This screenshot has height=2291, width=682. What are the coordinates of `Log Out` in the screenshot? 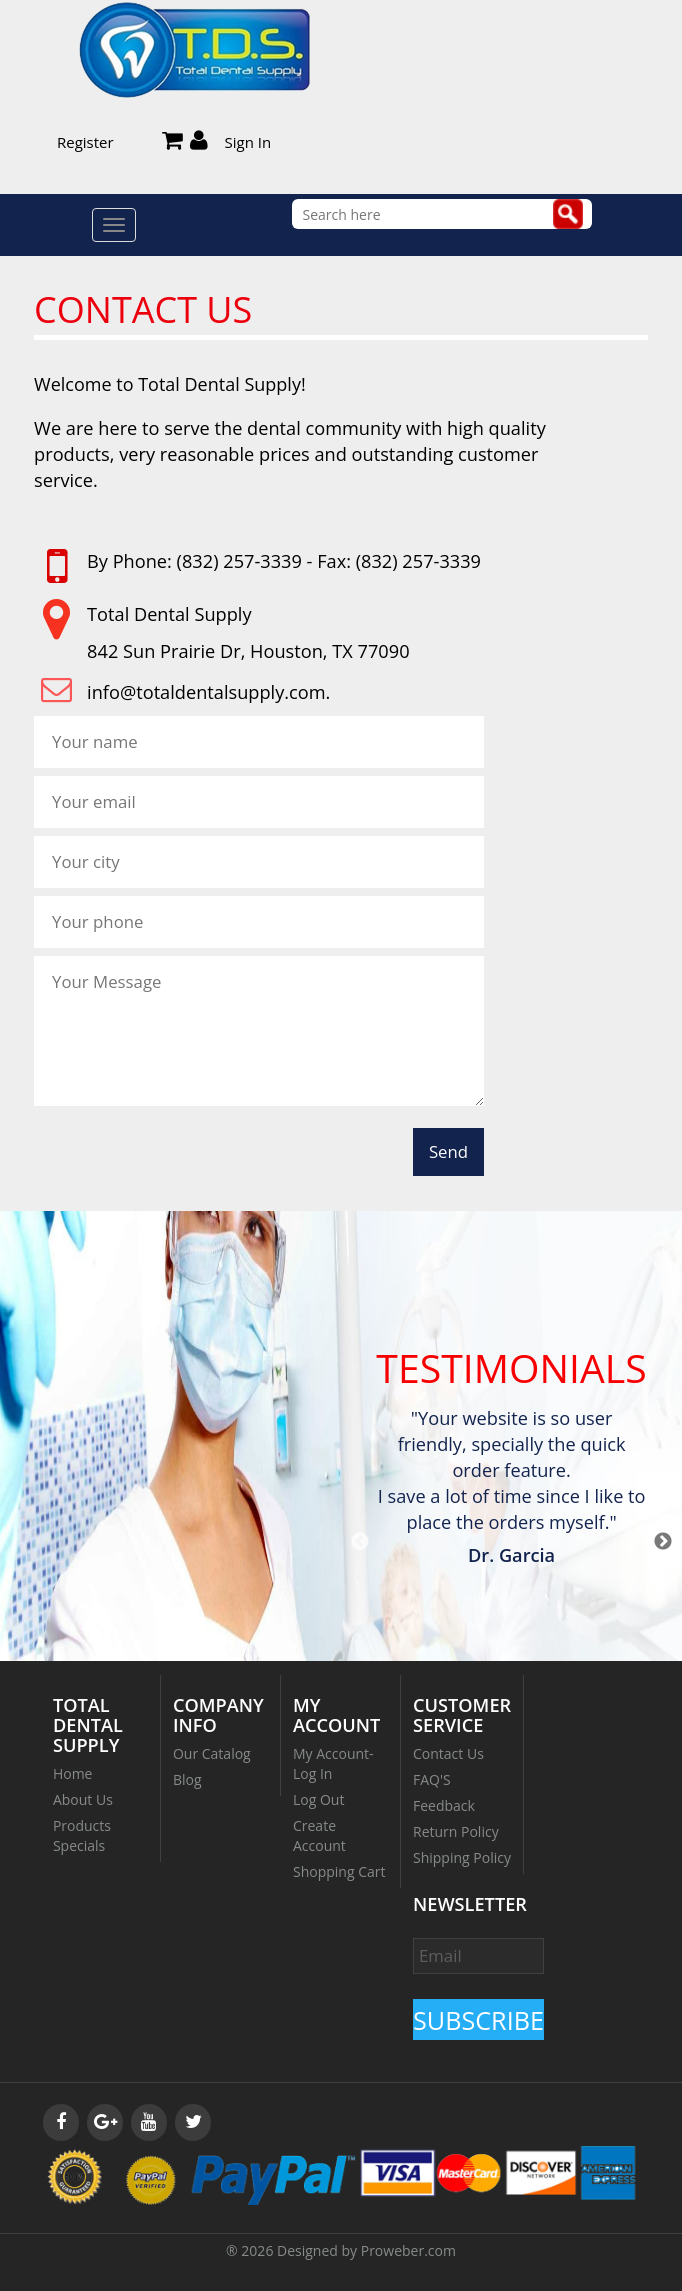 It's located at (318, 1799).